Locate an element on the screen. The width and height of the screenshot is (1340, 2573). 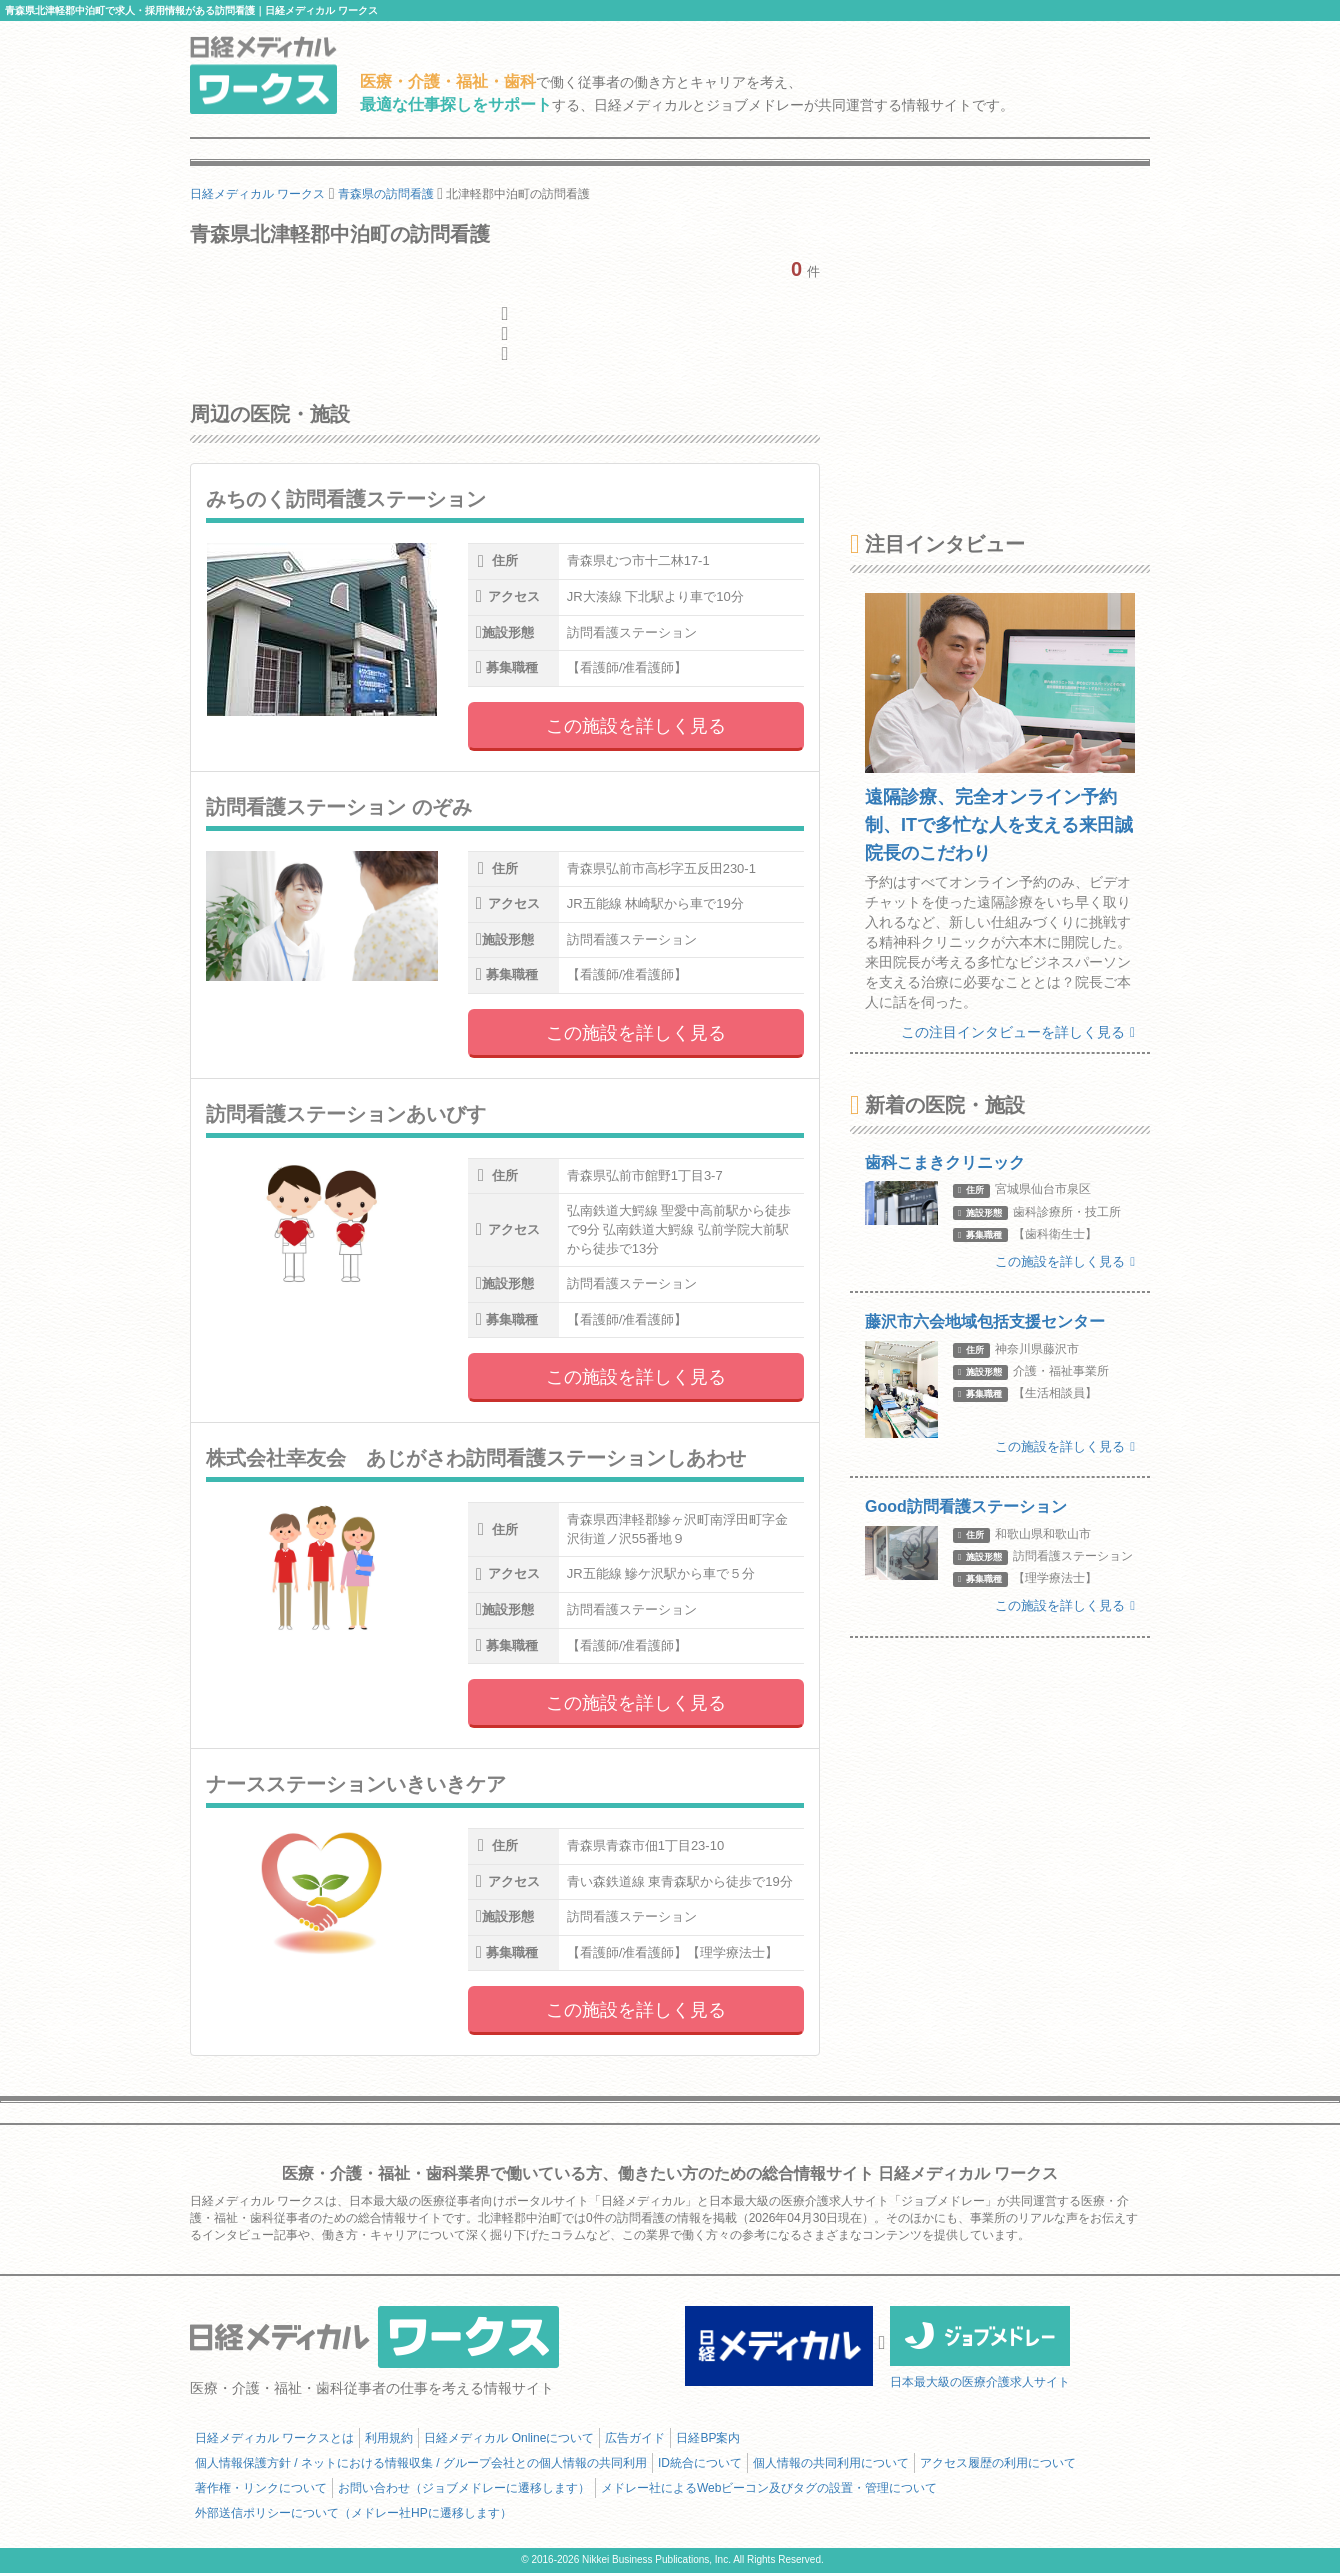
お問い合わせ（ジョブメドレーに遷移します） is located at coordinates (464, 2488).